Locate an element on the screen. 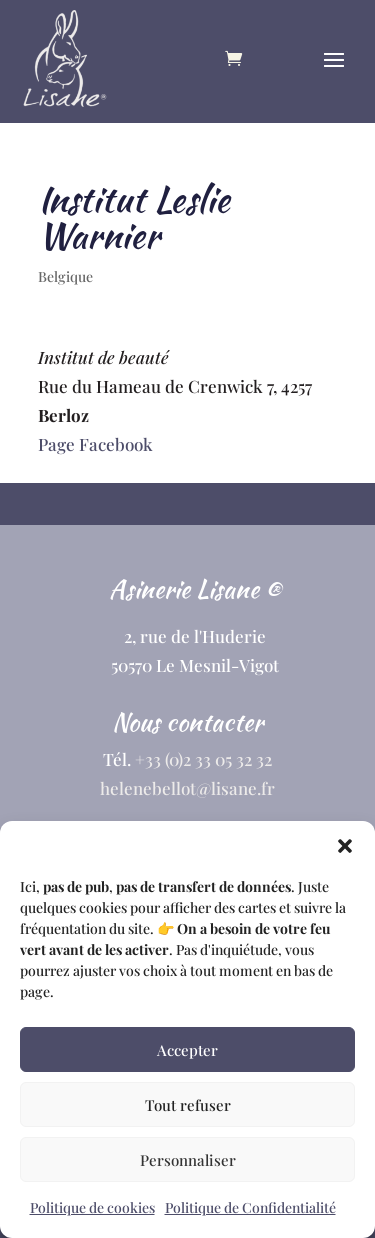 This screenshot has width=375, height=1238. Accepter is located at coordinates (187, 1050).